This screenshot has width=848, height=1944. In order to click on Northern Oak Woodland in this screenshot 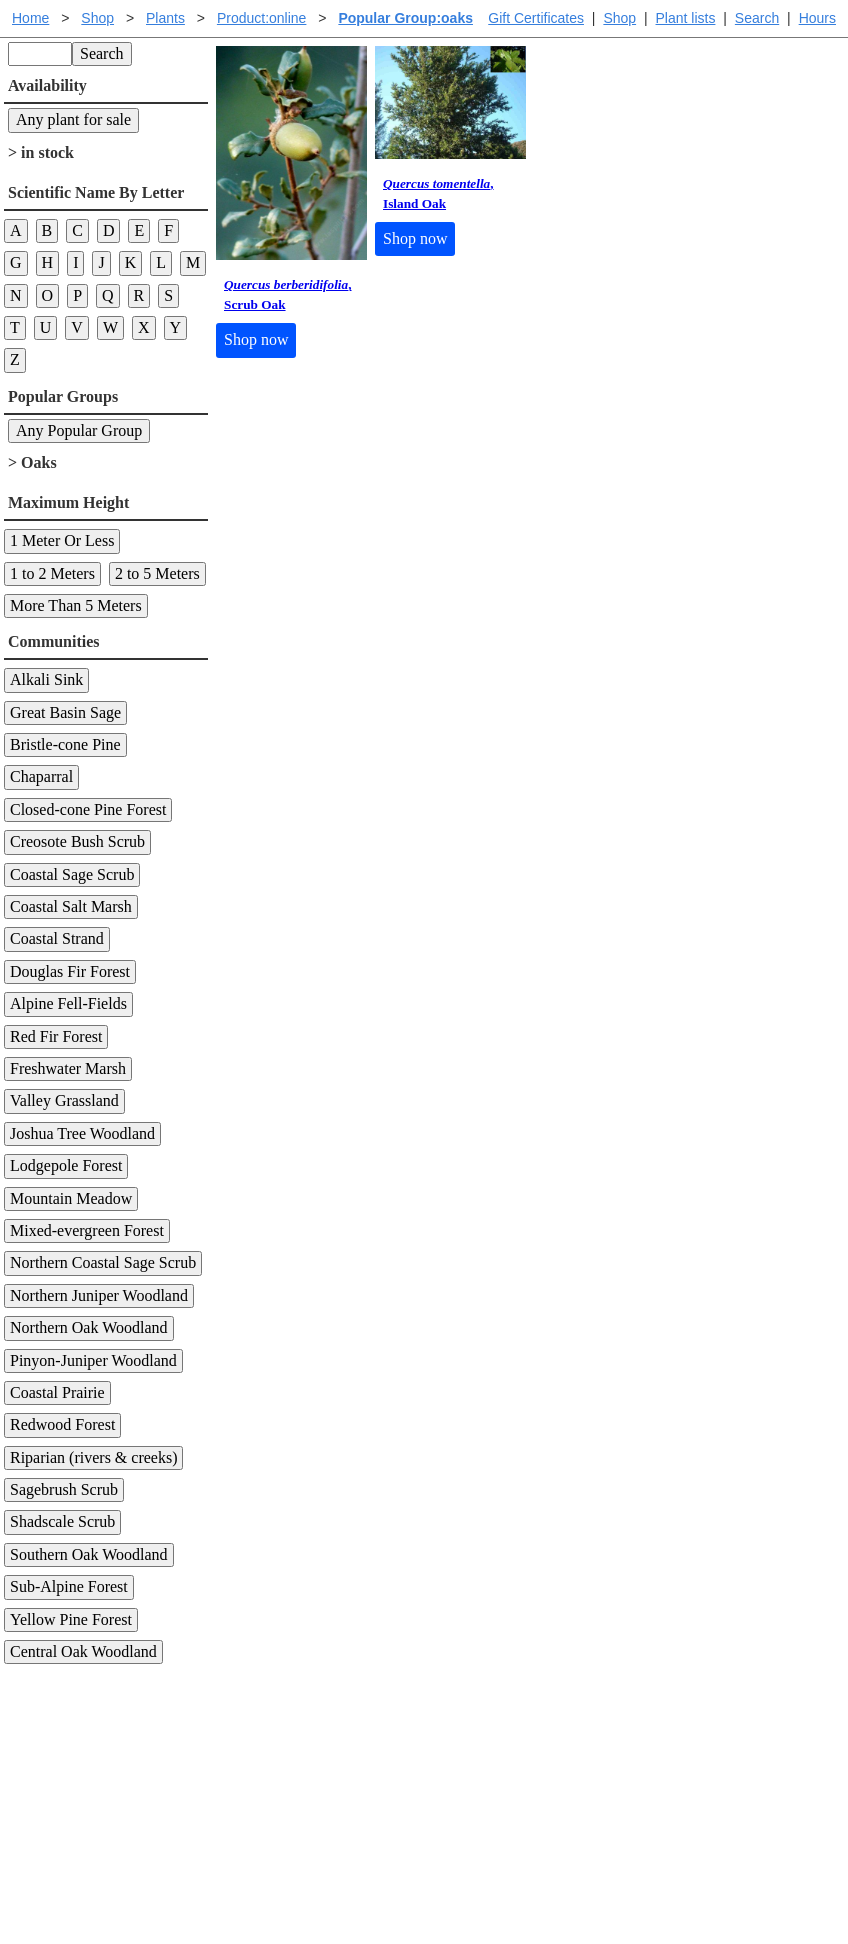, I will do `click(89, 1327)`.